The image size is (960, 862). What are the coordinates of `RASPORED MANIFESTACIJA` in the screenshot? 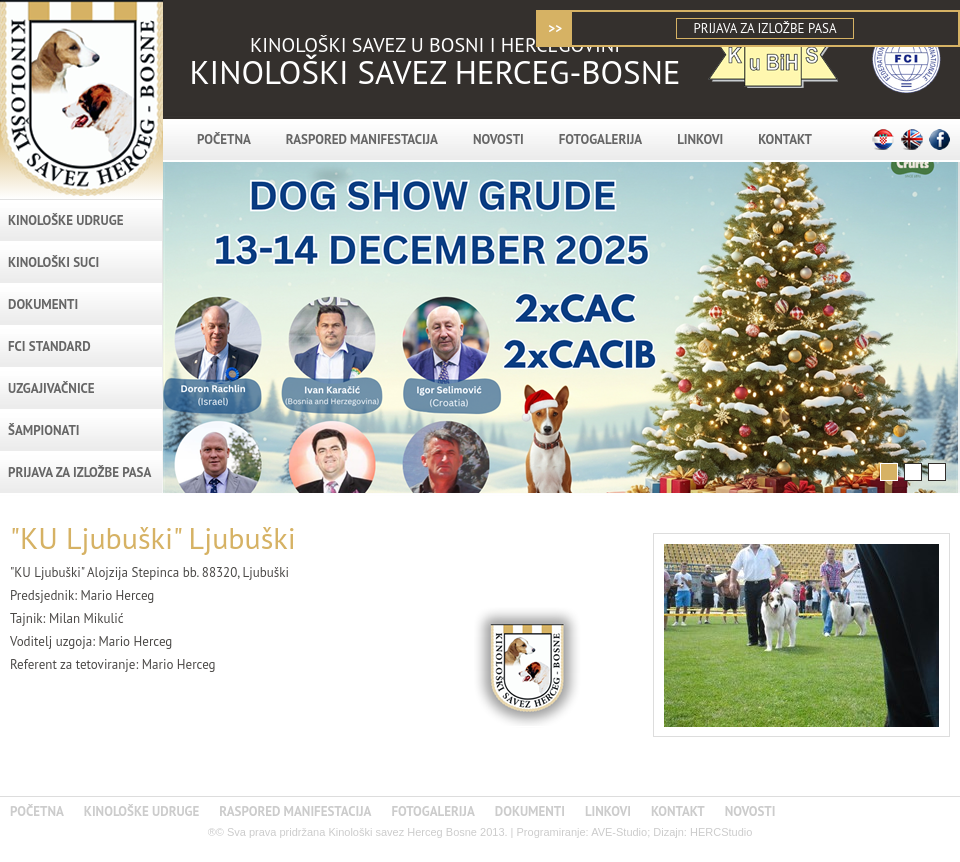 It's located at (362, 139).